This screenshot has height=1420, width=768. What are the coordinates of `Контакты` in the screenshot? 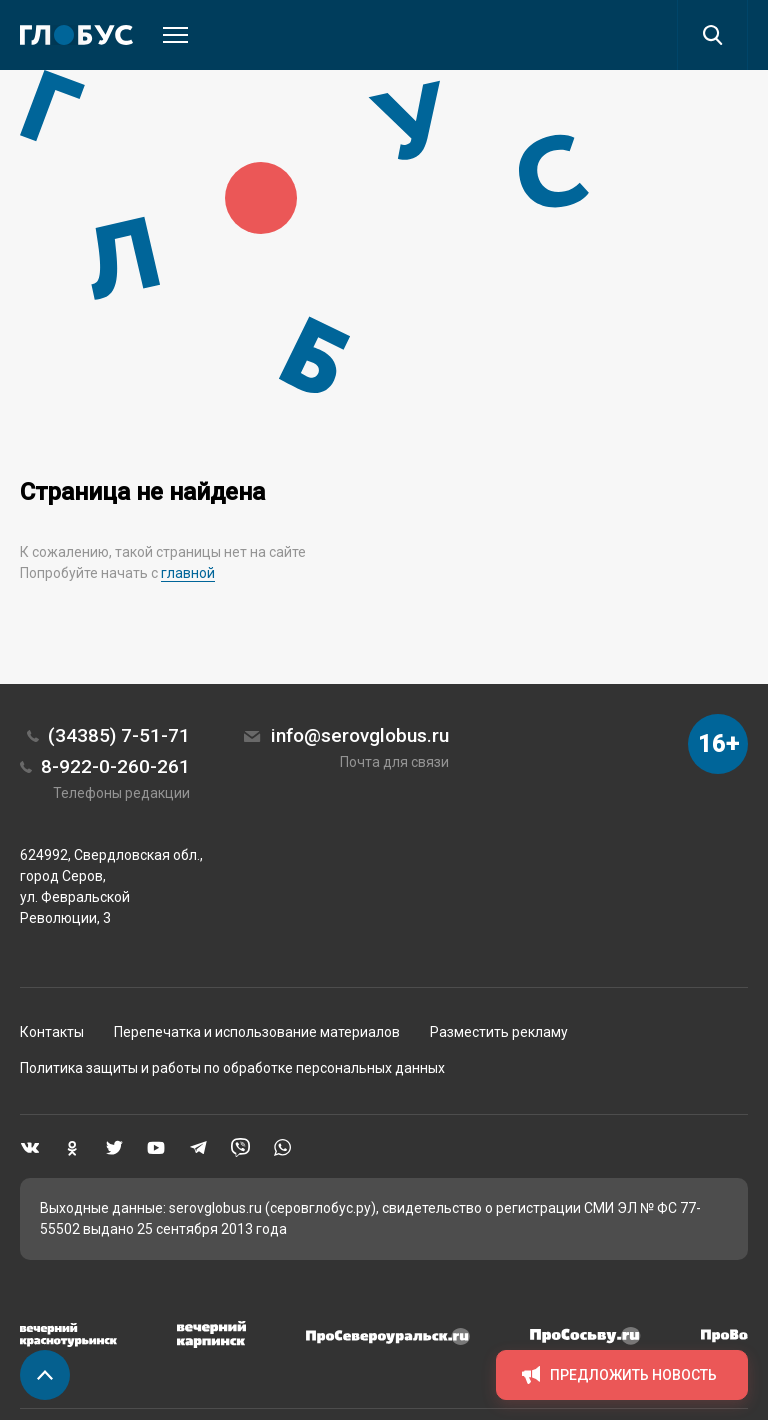 It's located at (52, 1032).